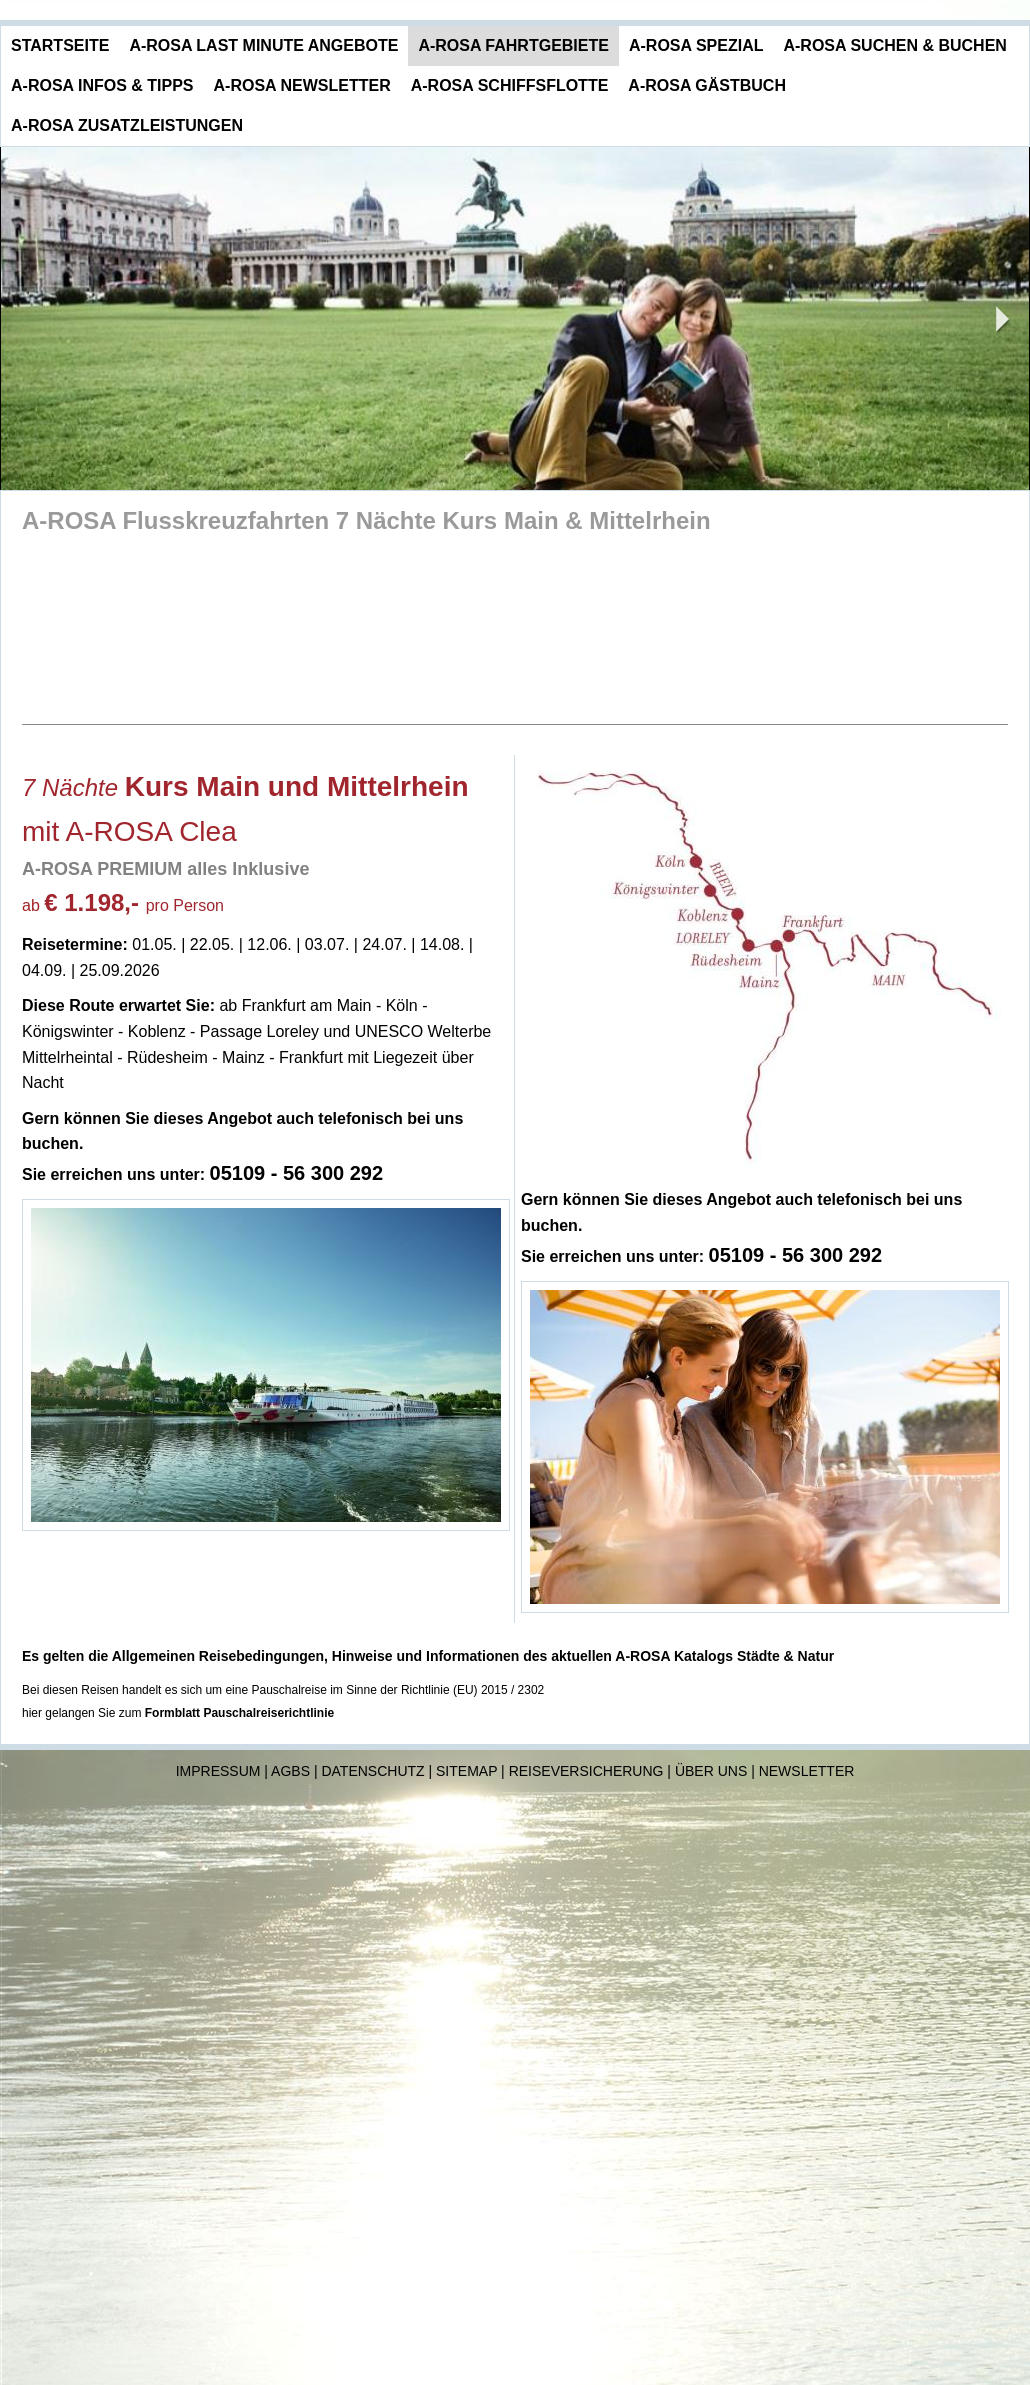 This screenshot has height=2385, width=1030. I want to click on A-ROSA Last Minute Angebote, so click(263, 45).